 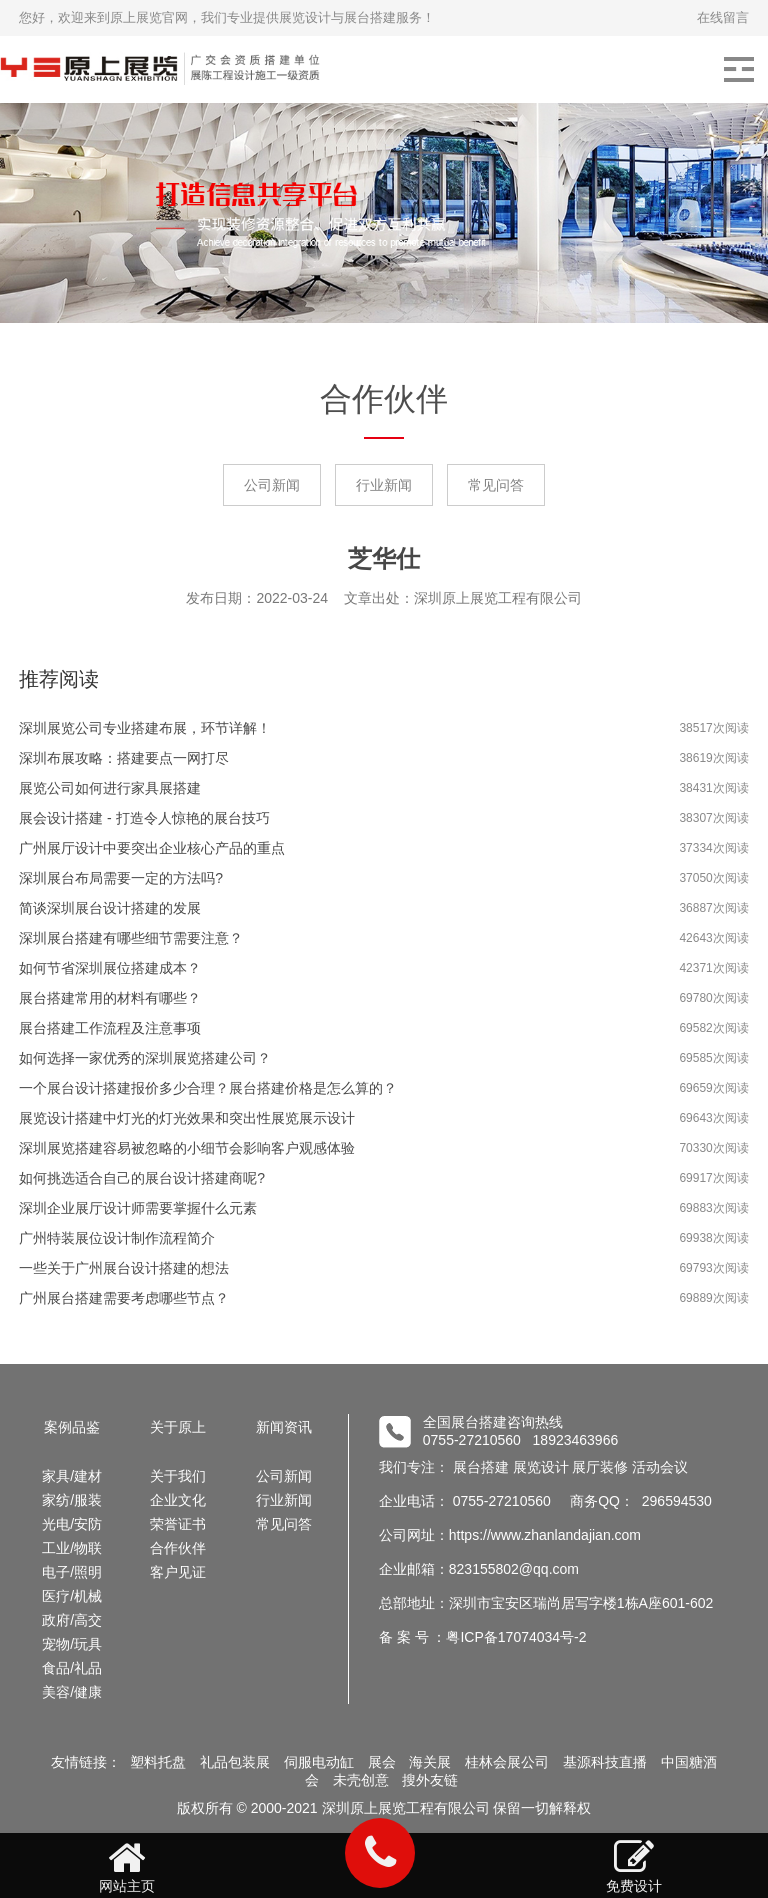 I want to click on 食品/礼品, so click(x=72, y=1668).